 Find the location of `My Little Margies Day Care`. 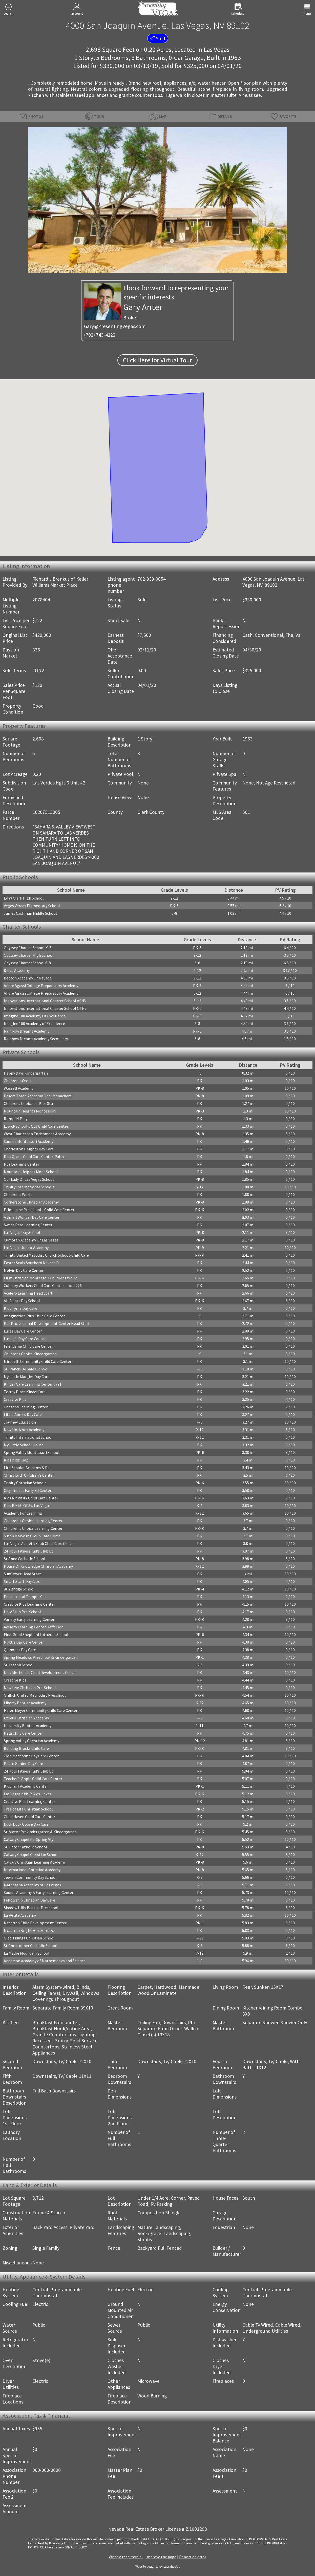

My Little Margies Day Care is located at coordinates (26, 1376).